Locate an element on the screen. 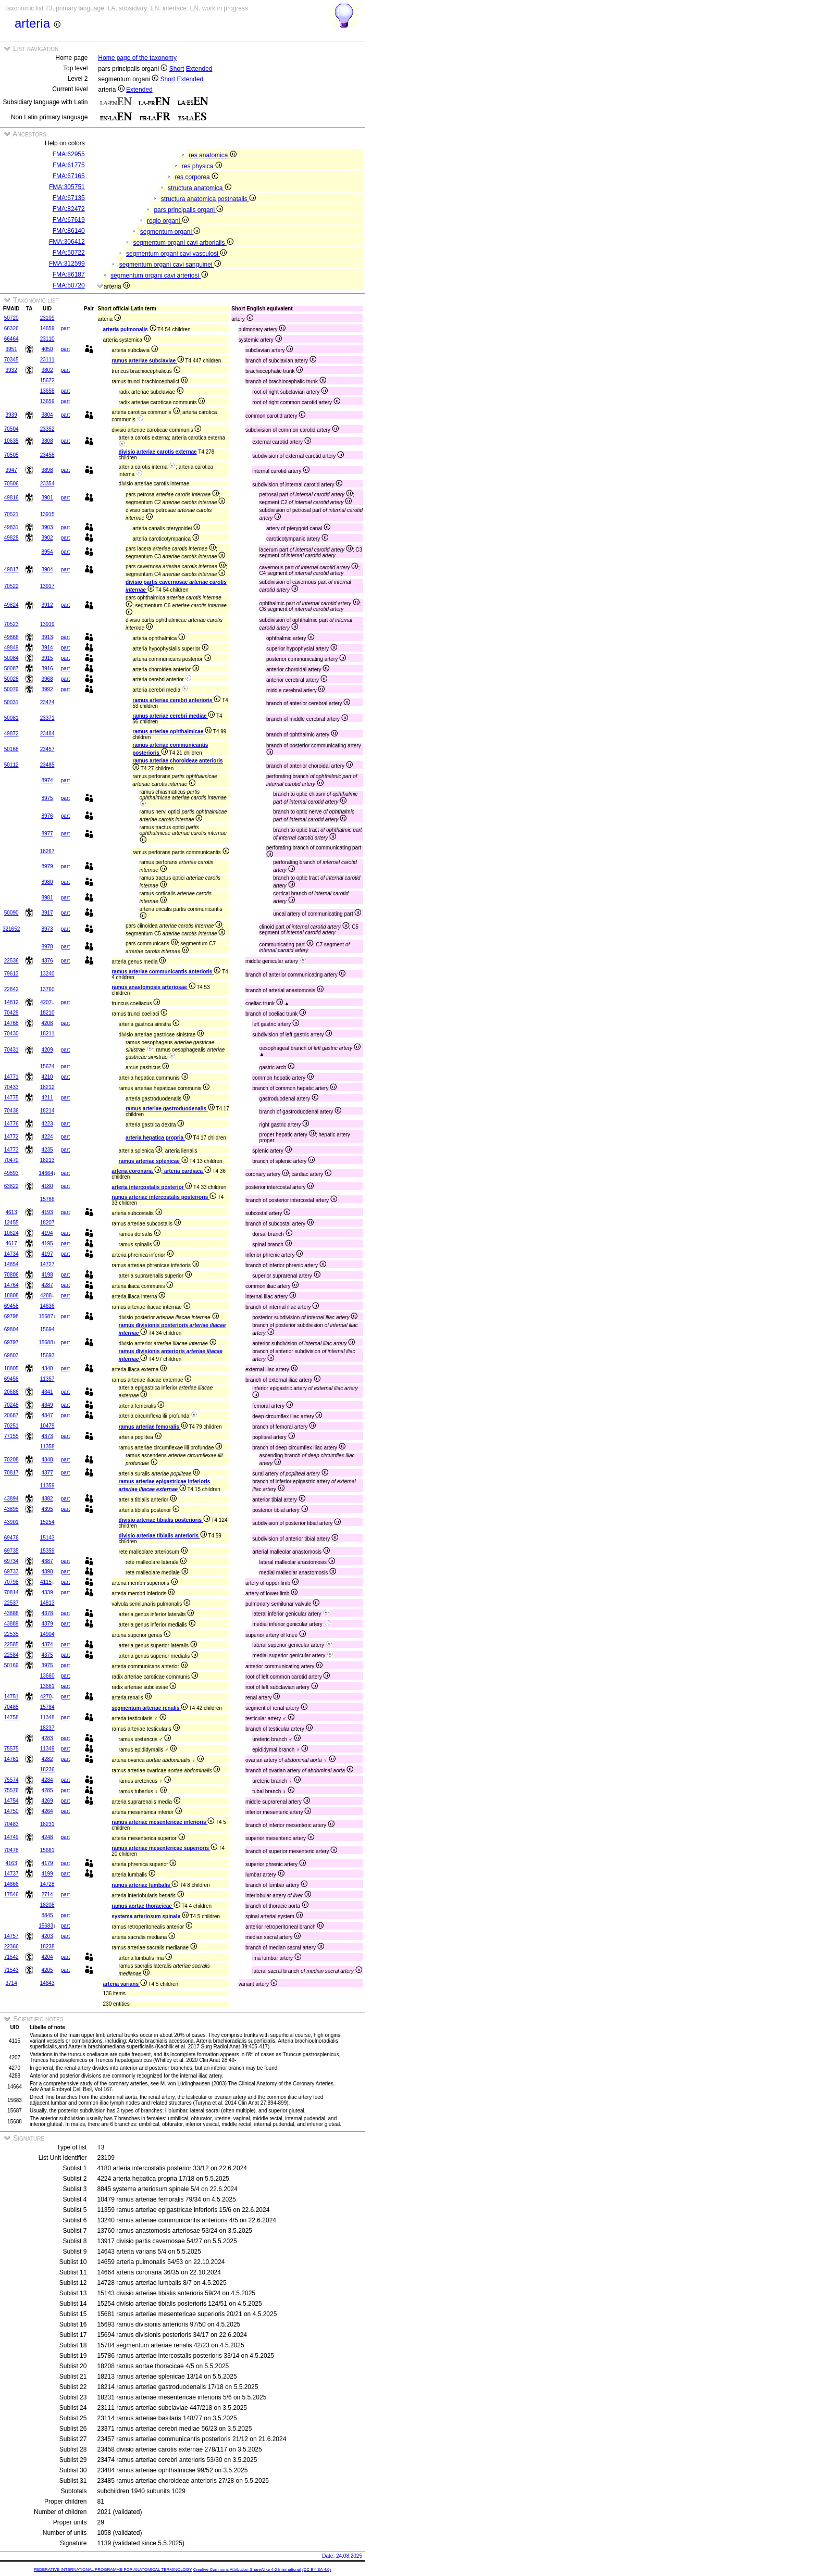  321652 is located at coordinates (11, 929).